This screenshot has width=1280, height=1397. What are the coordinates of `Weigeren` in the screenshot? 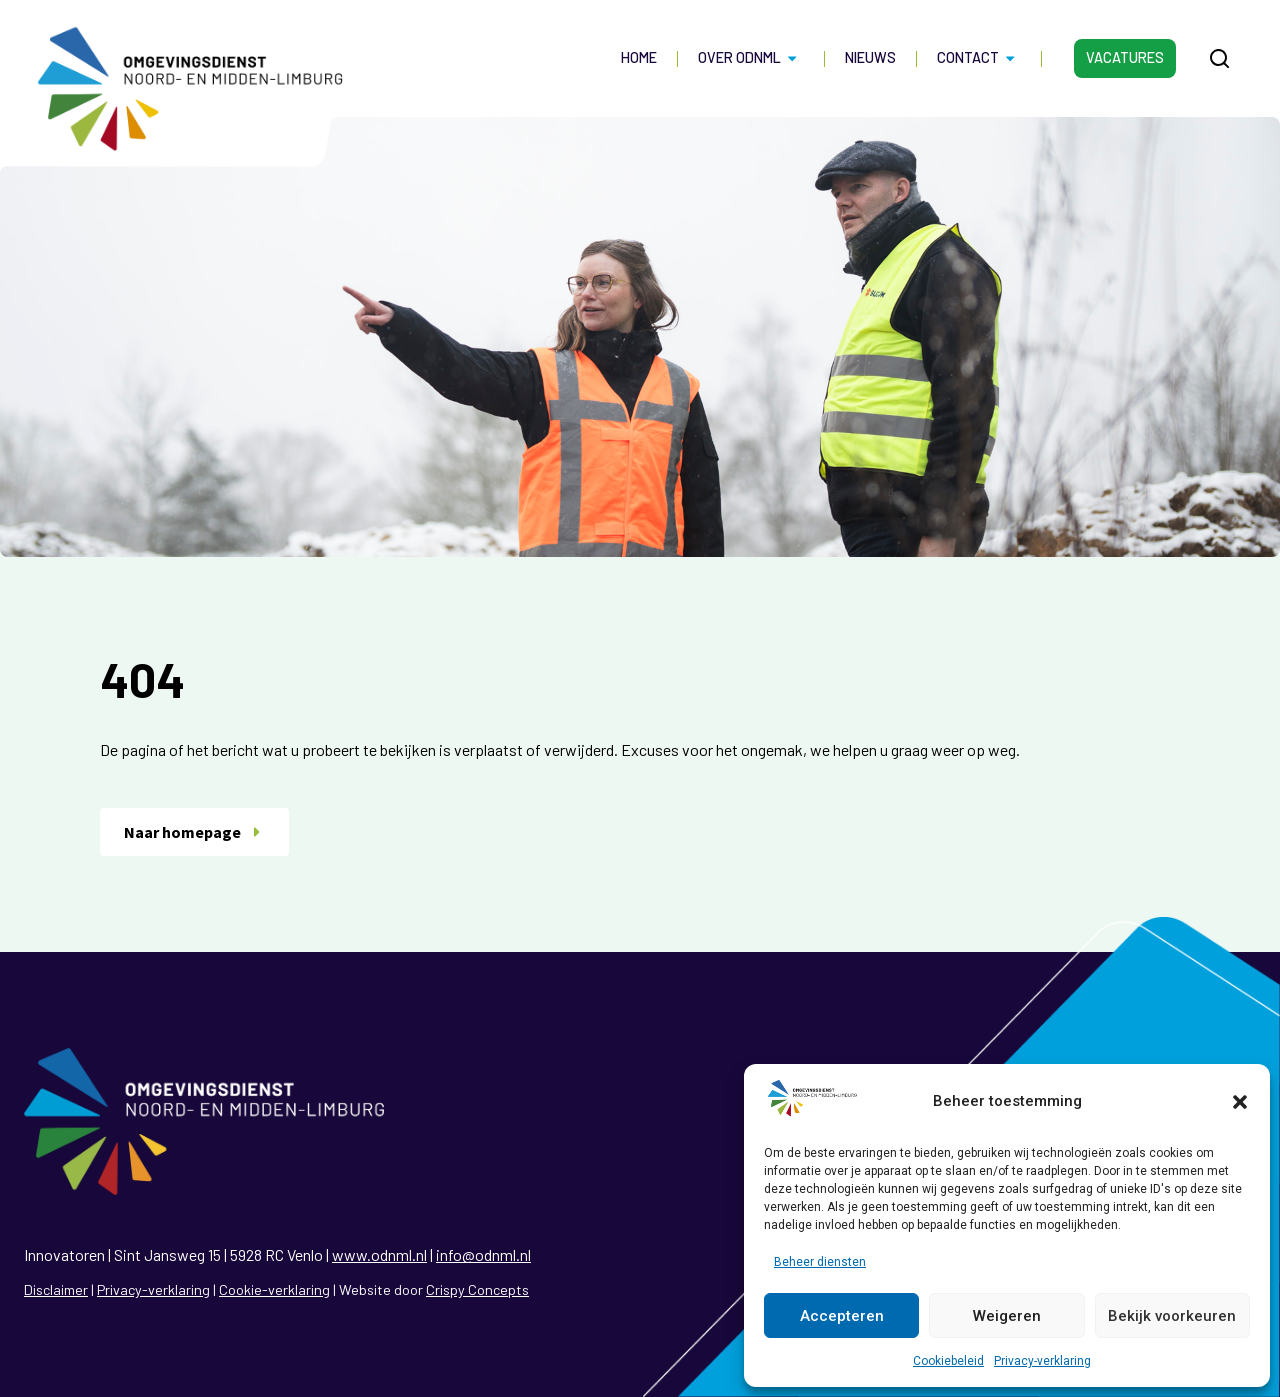 It's located at (1007, 1316).